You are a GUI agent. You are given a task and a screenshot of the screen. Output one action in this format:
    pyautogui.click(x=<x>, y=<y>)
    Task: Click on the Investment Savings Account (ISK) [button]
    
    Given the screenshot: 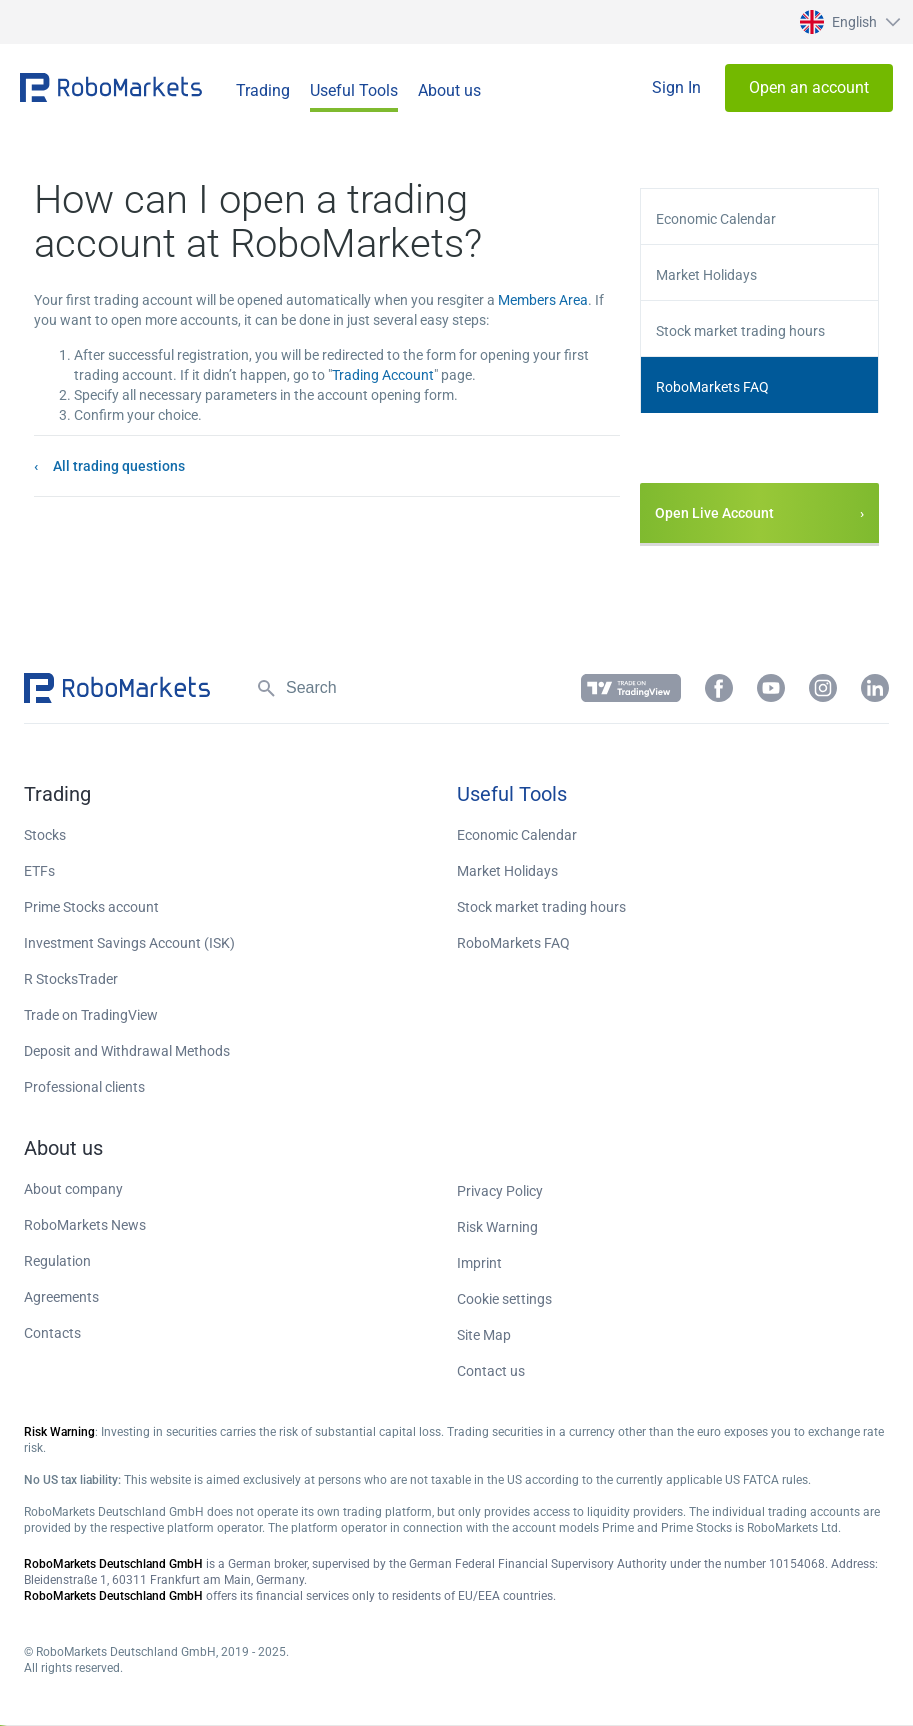 What is the action you would take?
    pyautogui.click(x=129, y=943)
    